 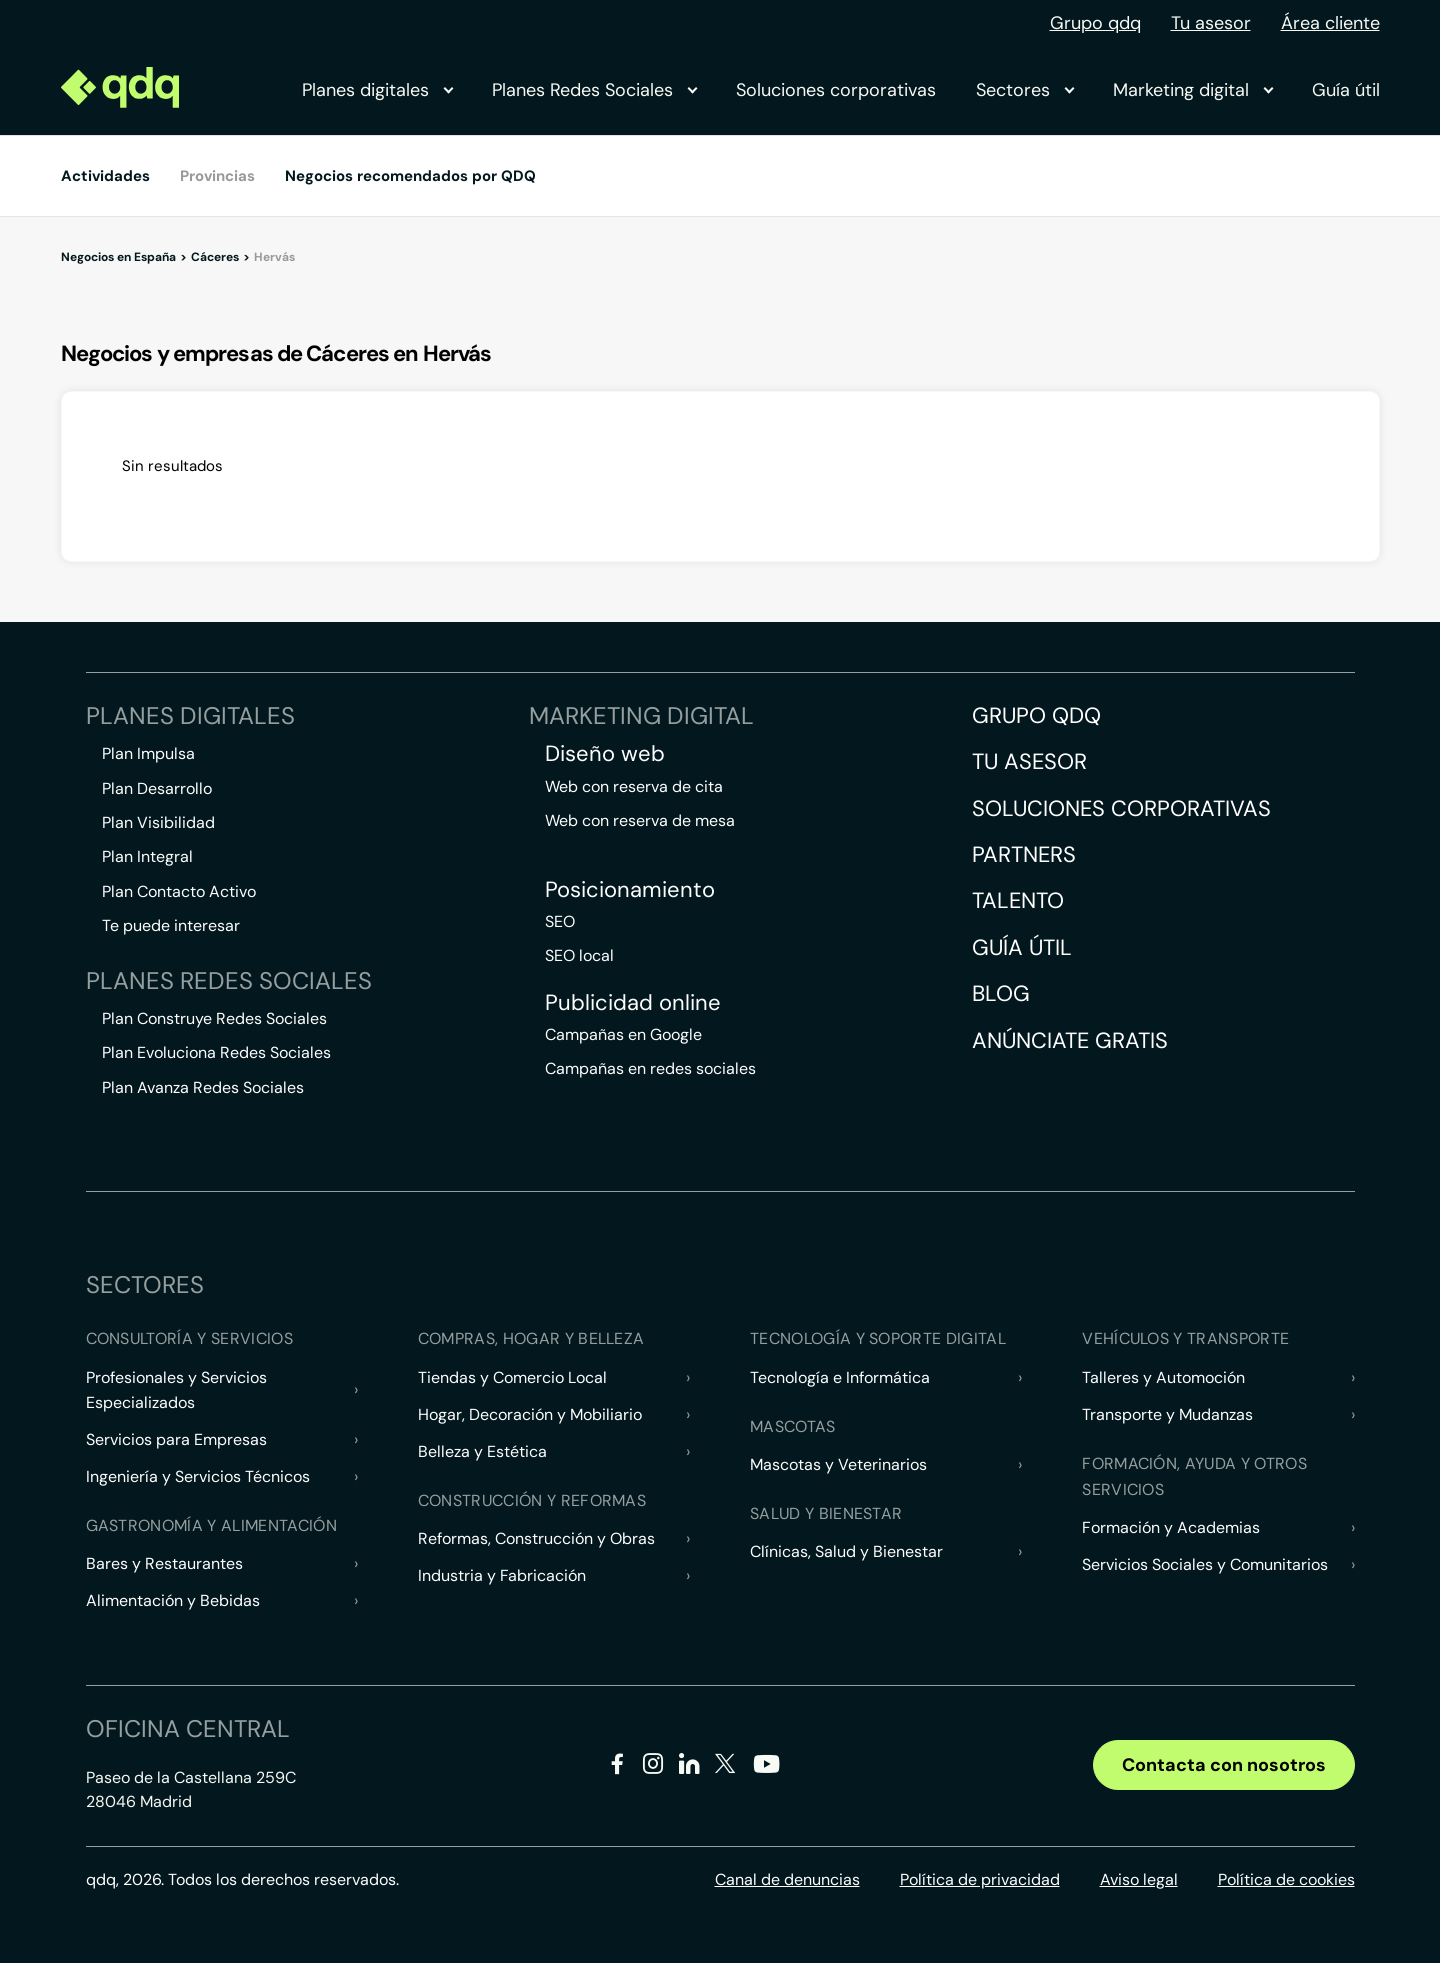 I want to click on Guía útil, so click(x=1346, y=90).